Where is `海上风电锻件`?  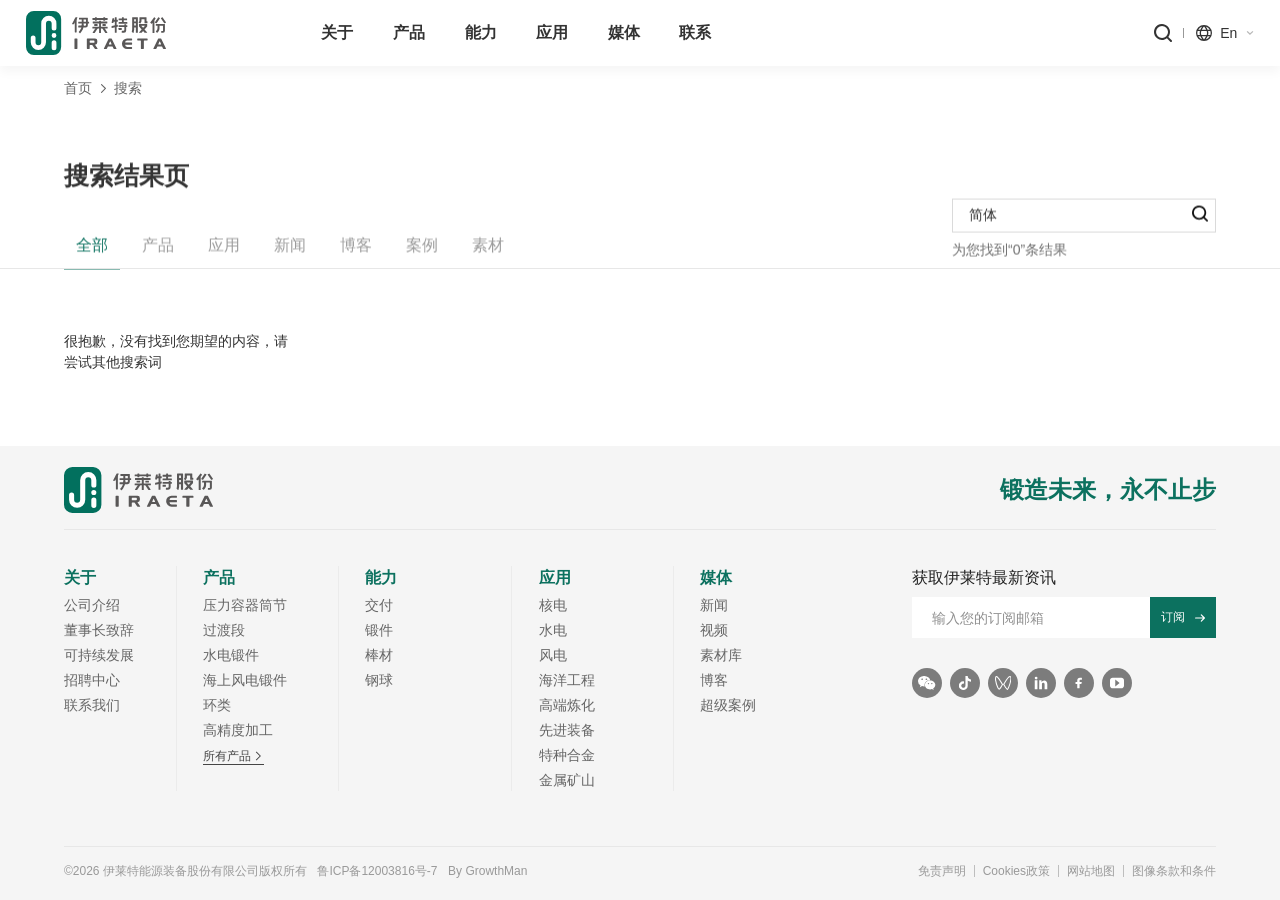
海上风电锻件 is located at coordinates (245, 680).